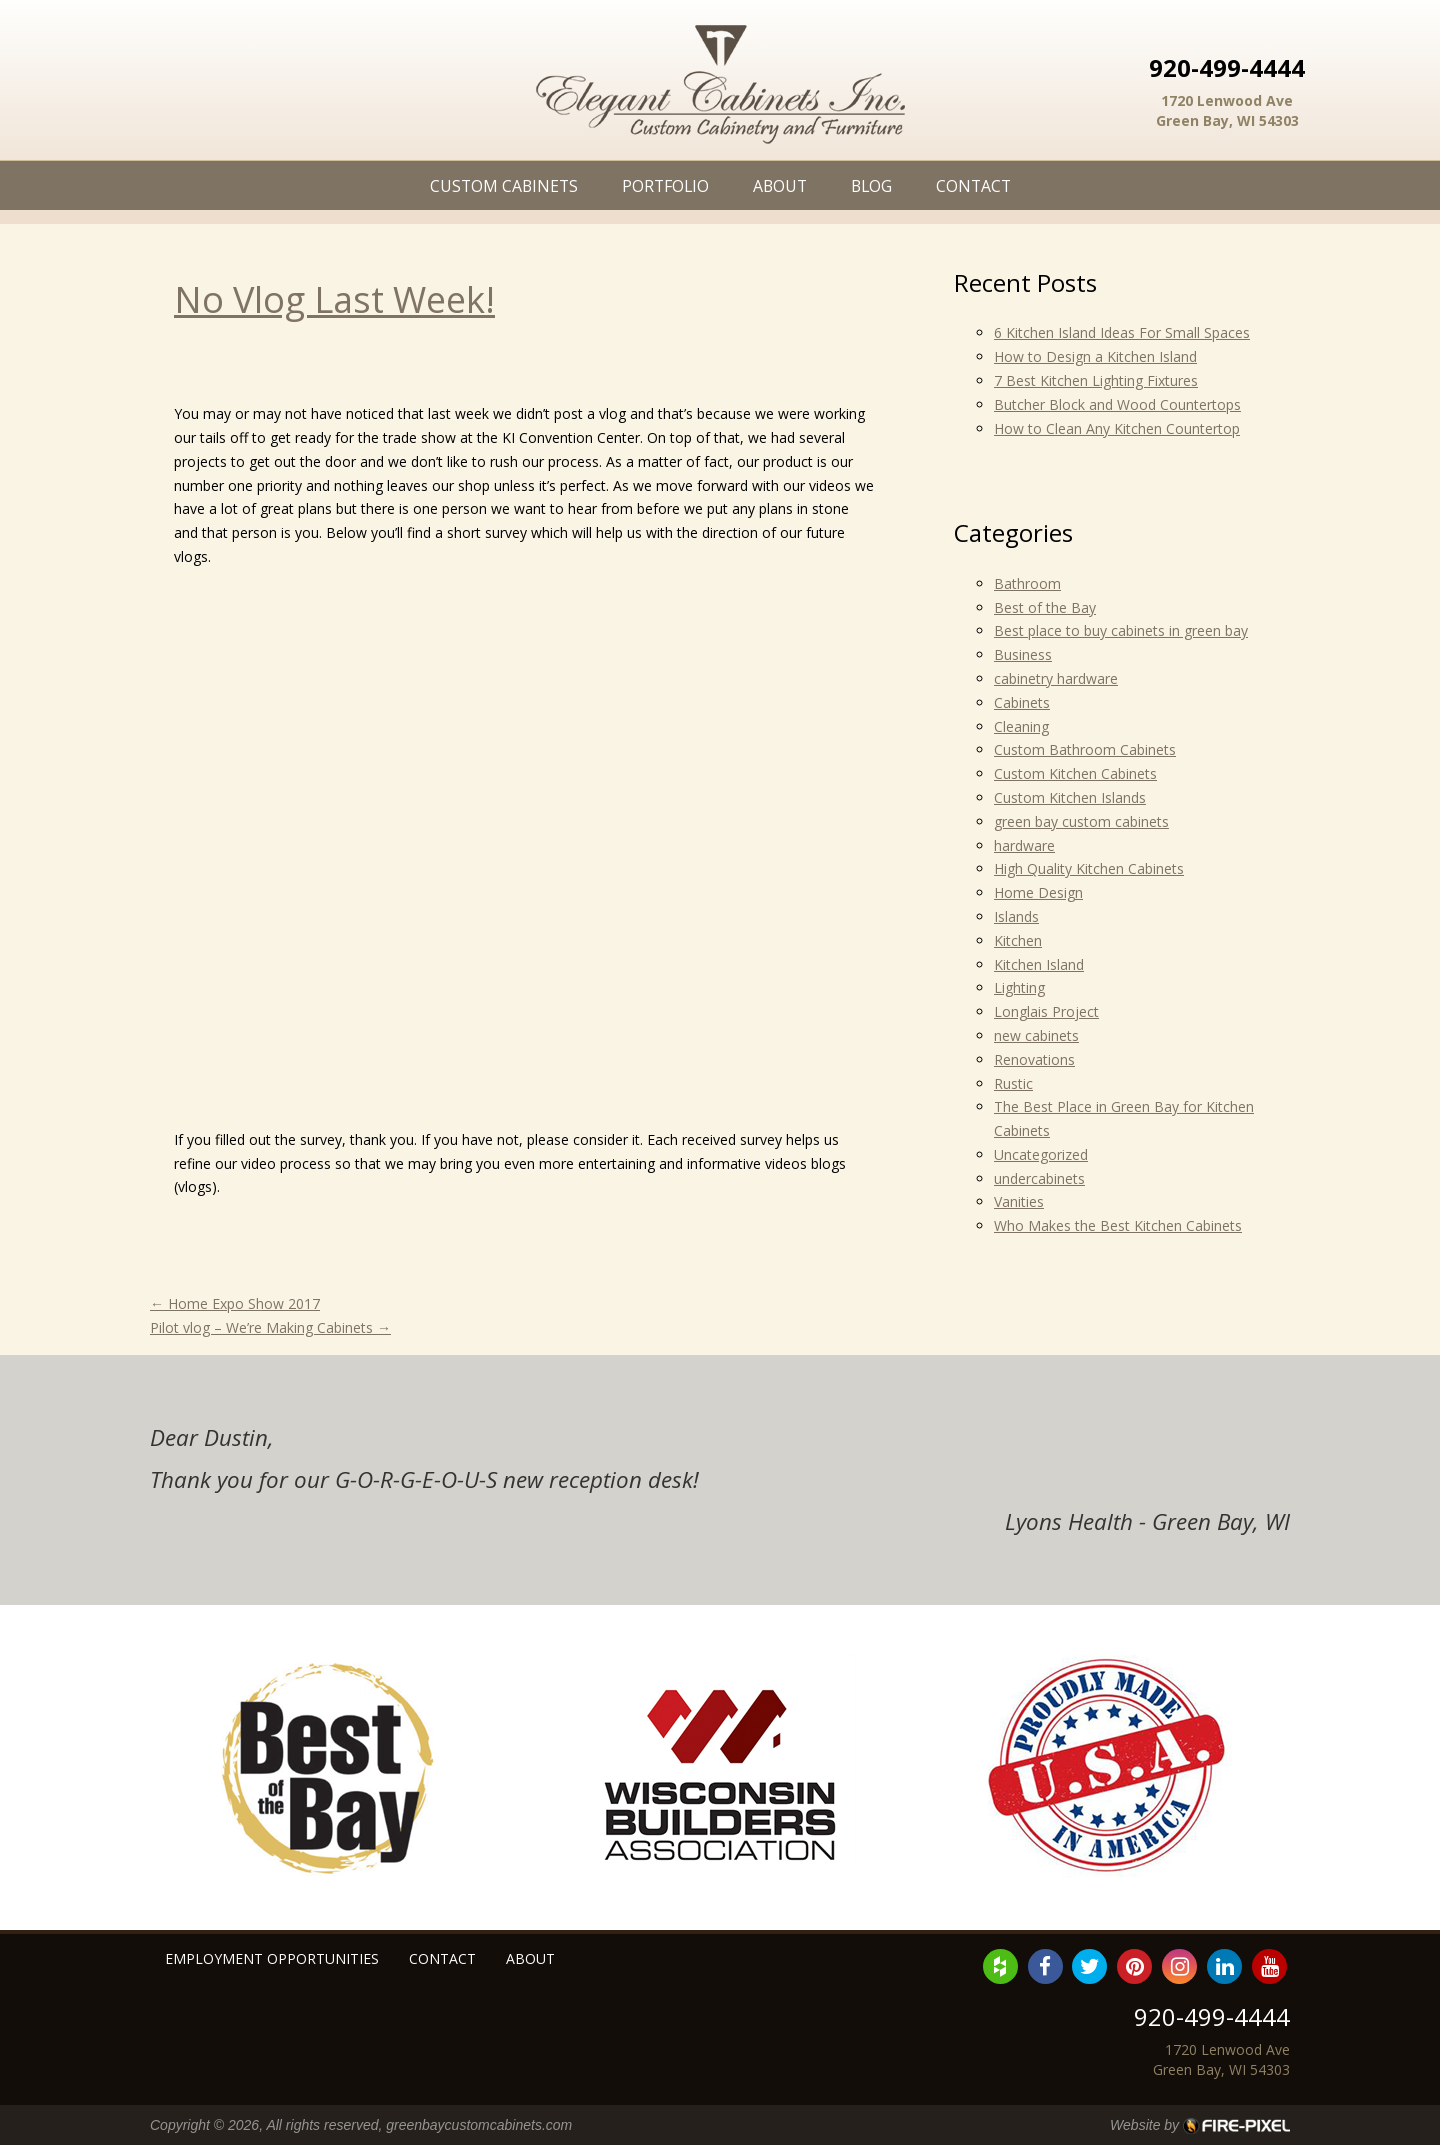 Image resolution: width=1440 pixels, height=2145 pixels. What do you see at coordinates (1056, 678) in the screenshot?
I see `cabinetry hardware` at bounding box center [1056, 678].